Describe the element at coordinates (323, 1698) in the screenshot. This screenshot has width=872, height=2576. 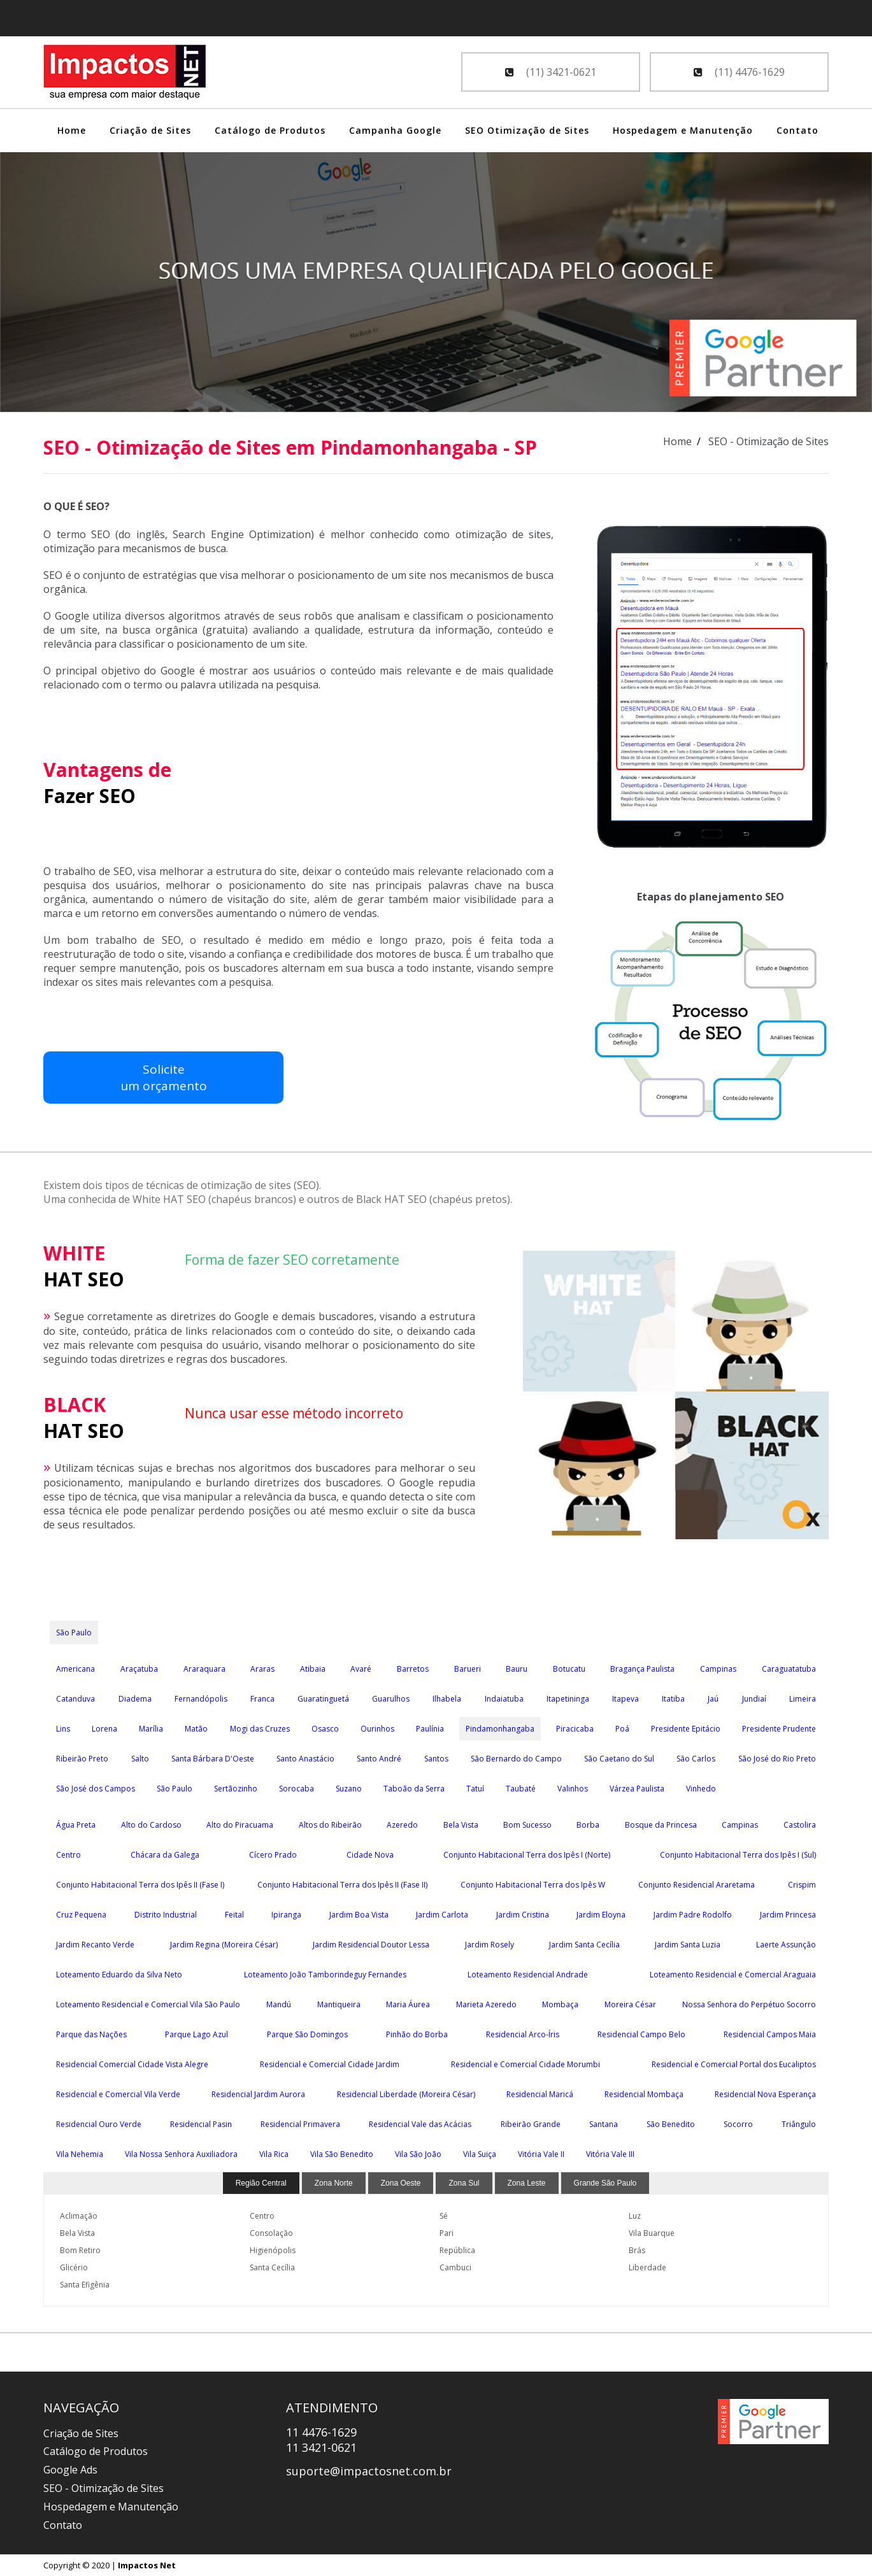
I see `Guaratinguetá` at that location.